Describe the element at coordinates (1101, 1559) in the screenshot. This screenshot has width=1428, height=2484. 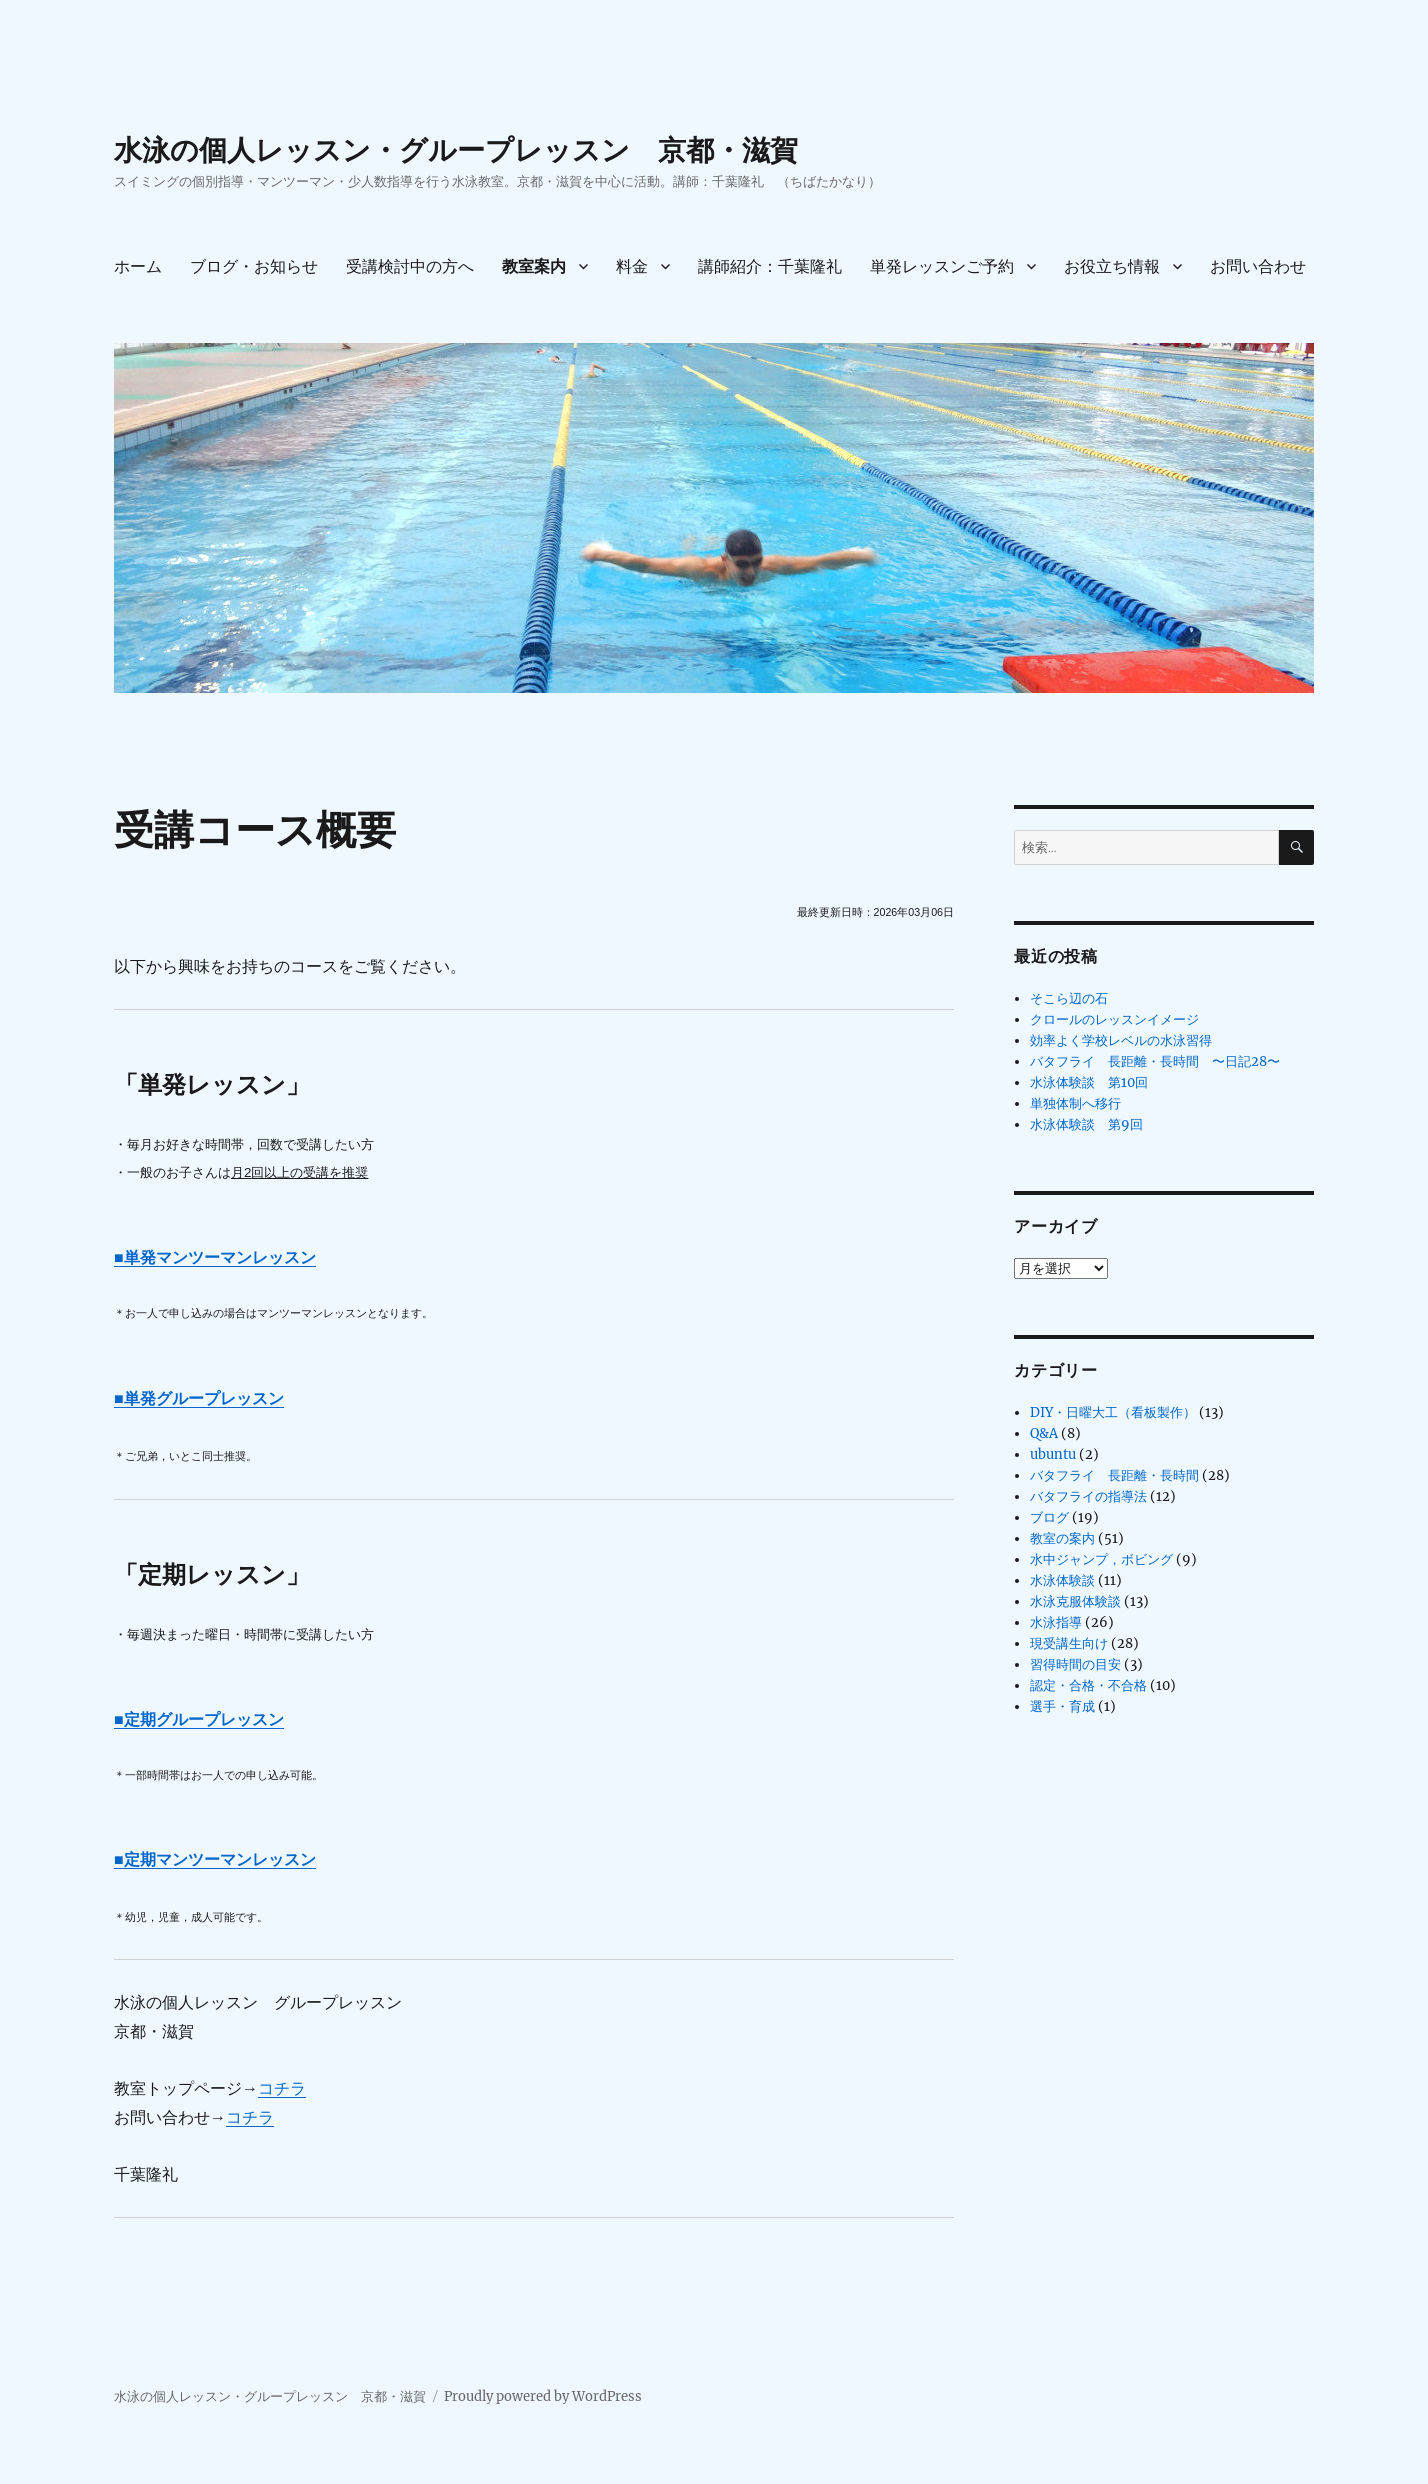
I see `水中ジャンプ，ボビング` at that location.